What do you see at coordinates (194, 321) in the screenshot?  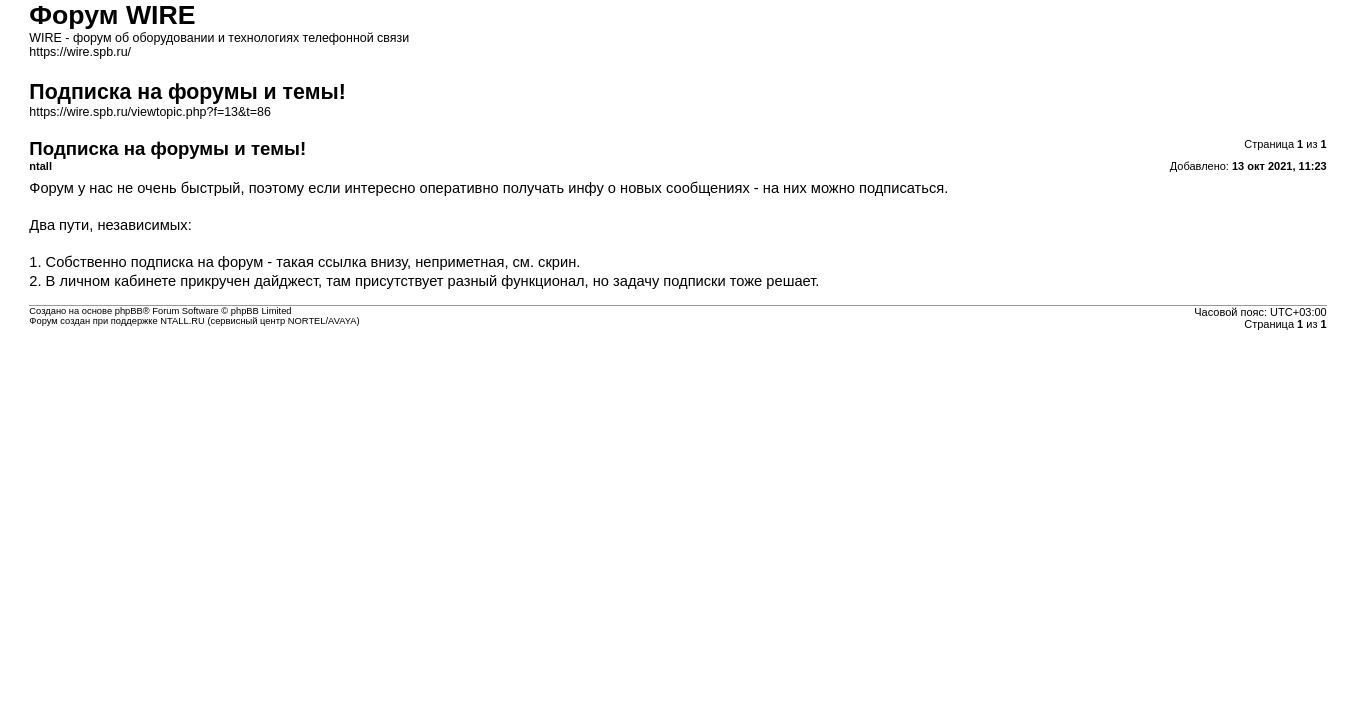 I see `Форум создан при поддержке NTALL.RU (cервисный центр NORTEL/AVAYA)` at bounding box center [194, 321].